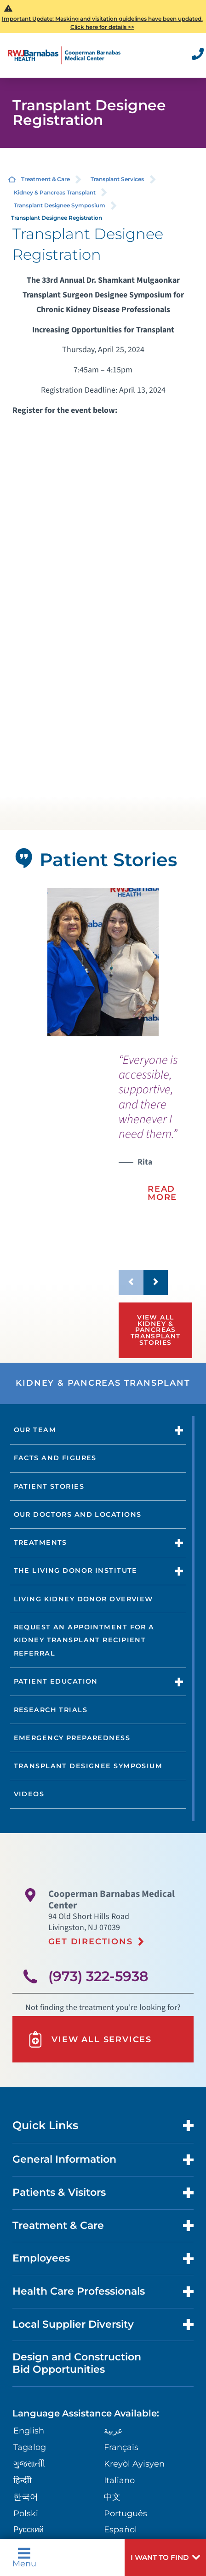 The image size is (206, 2576). What do you see at coordinates (162, 1193) in the screenshot?
I see `Read More` at bounding box center [162, 1193].